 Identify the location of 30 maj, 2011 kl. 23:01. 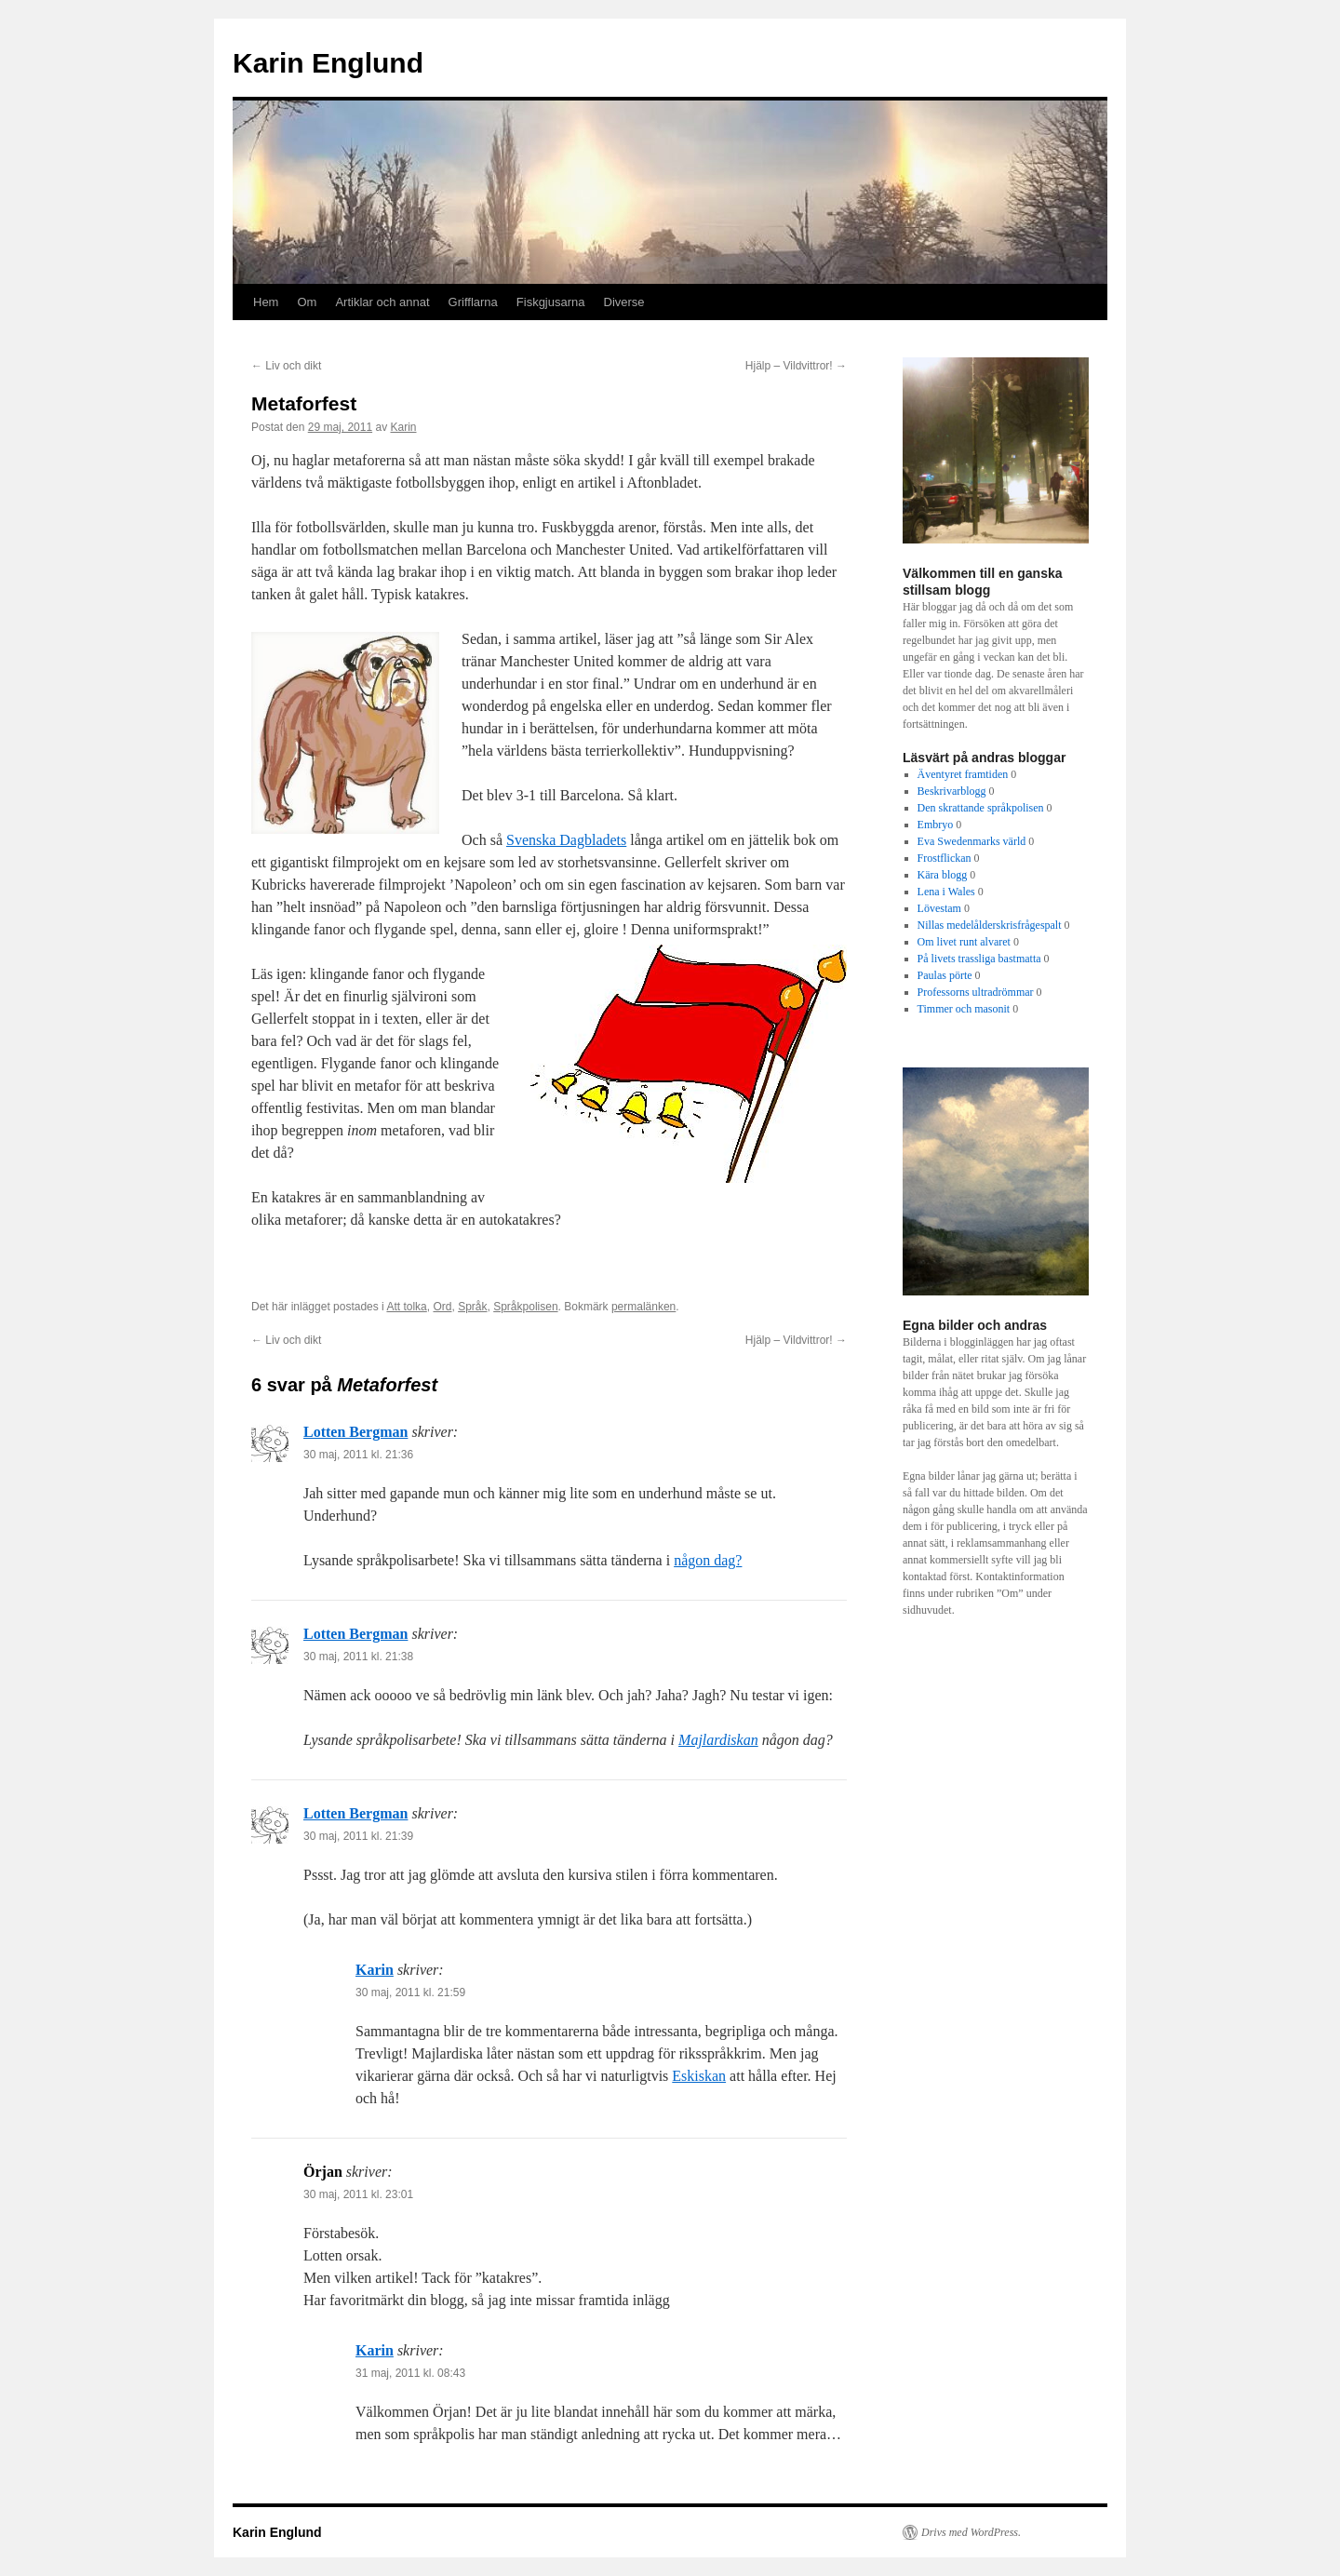
(358, 2194).